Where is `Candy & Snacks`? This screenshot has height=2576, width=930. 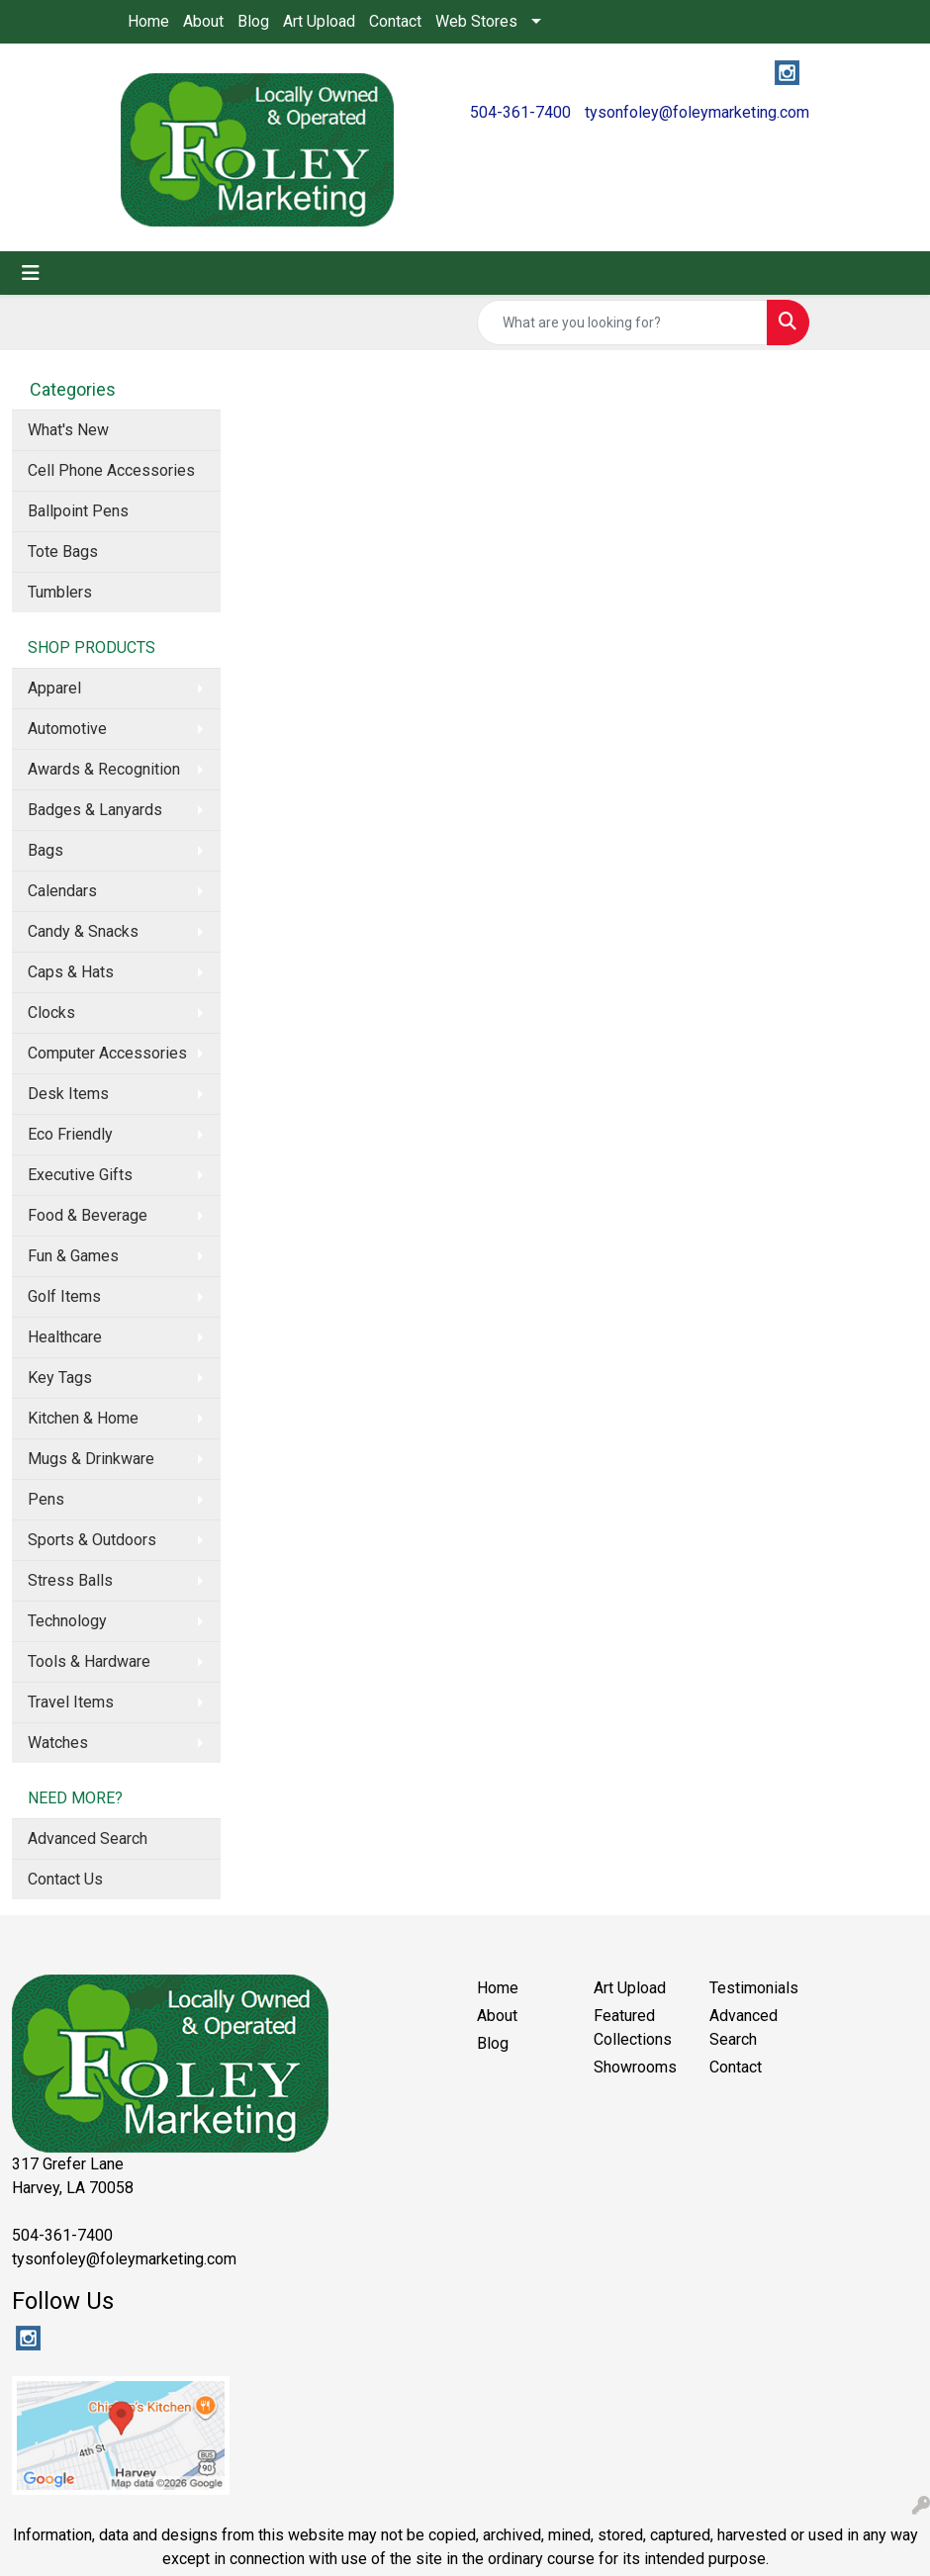
Candy & Snacks is located at coordinates (83, 931).